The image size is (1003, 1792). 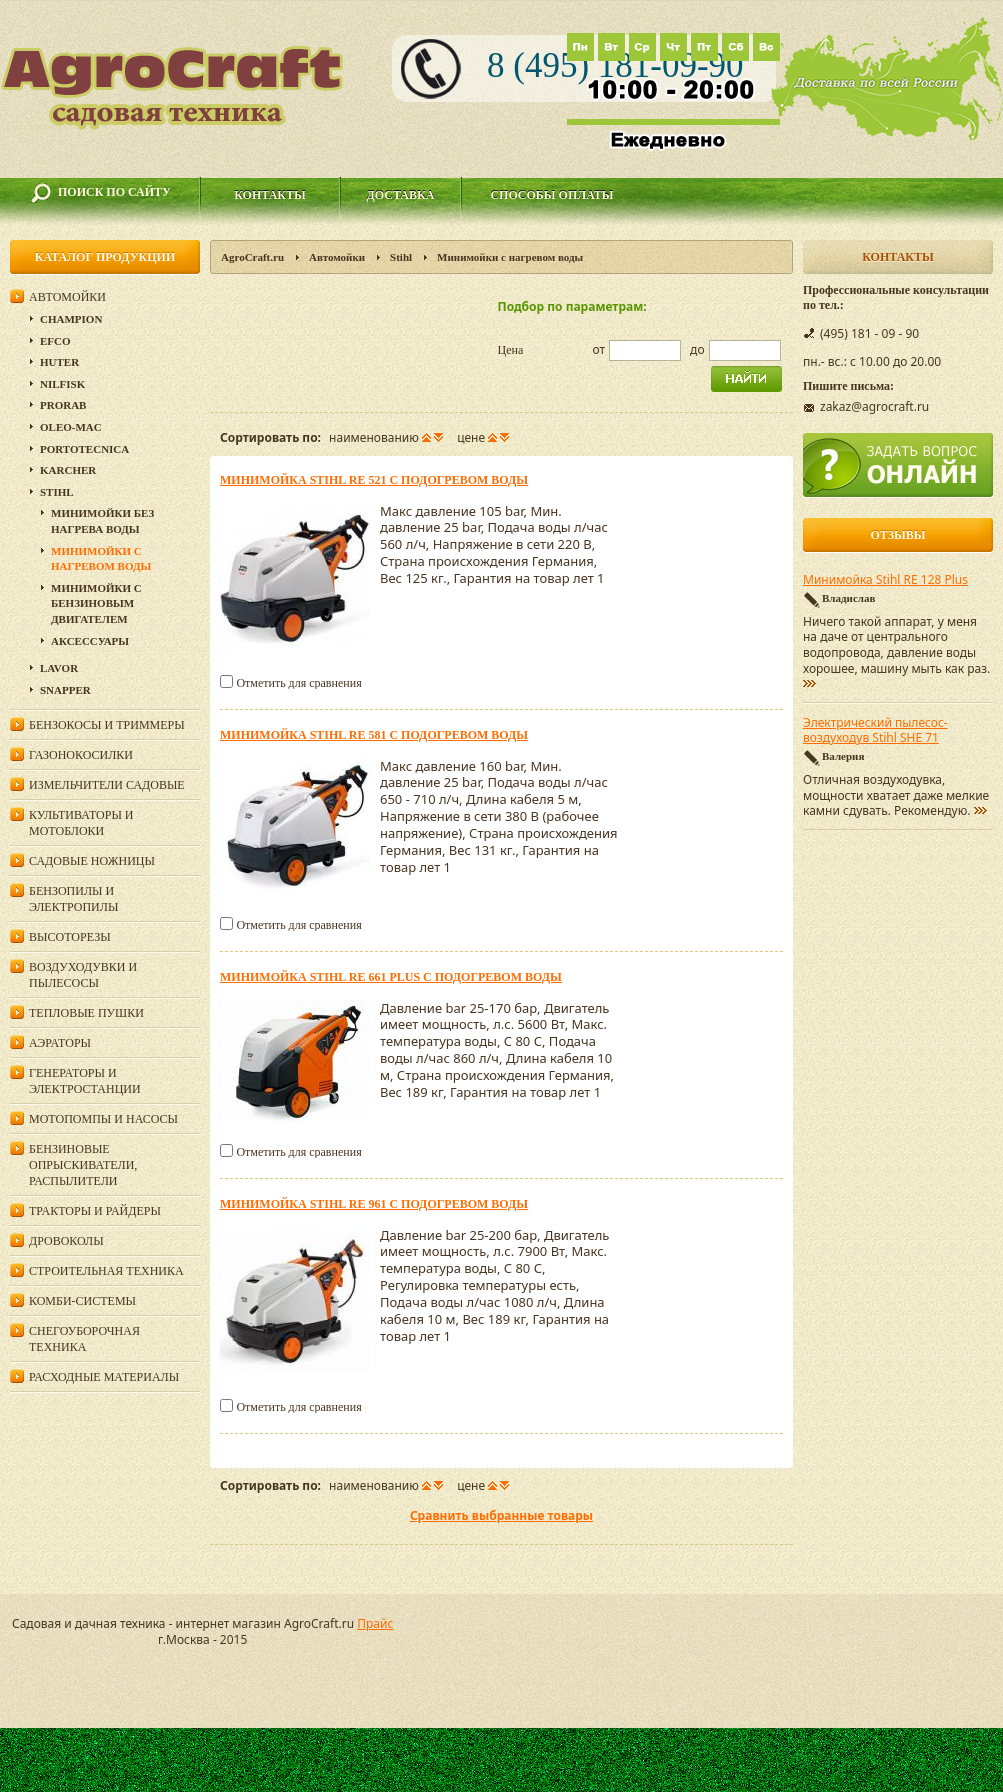 What do you see at coordinates (107, 785) in the screenshot?
I see `Измельчители садовые` at bounding box center [107, 785].